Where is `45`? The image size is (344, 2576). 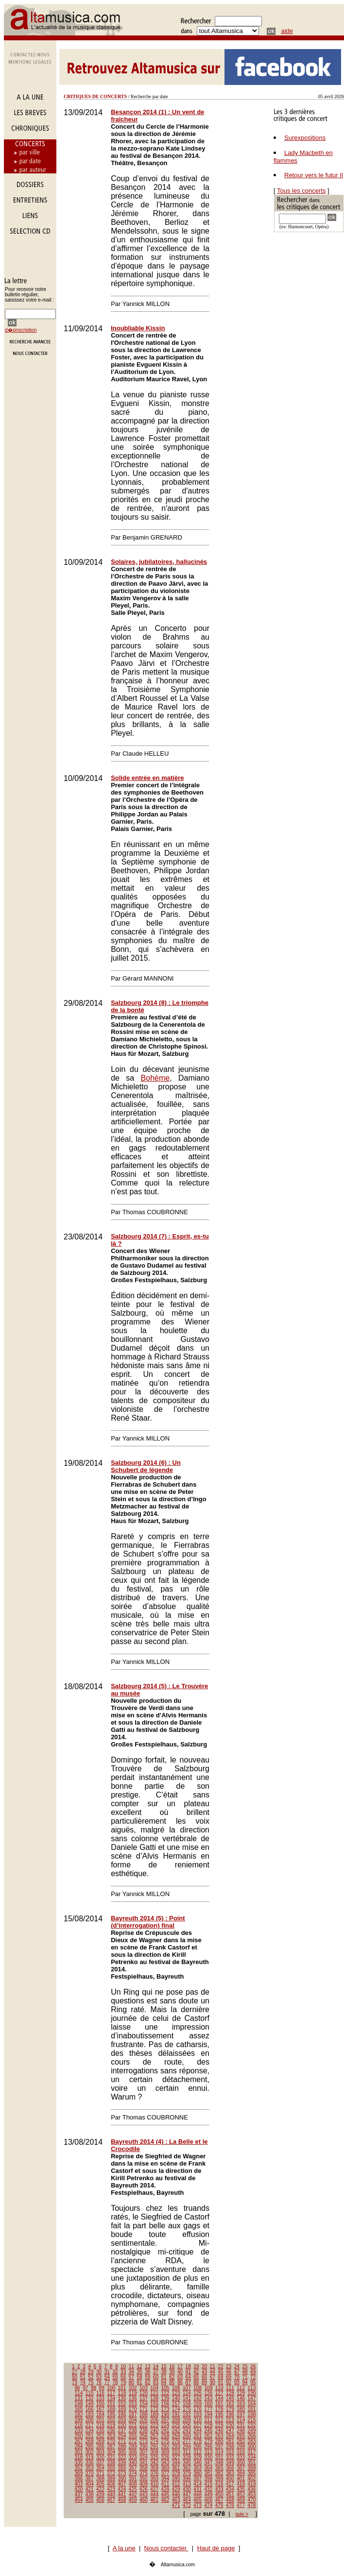 45 is located at coordinates (220, 2371).